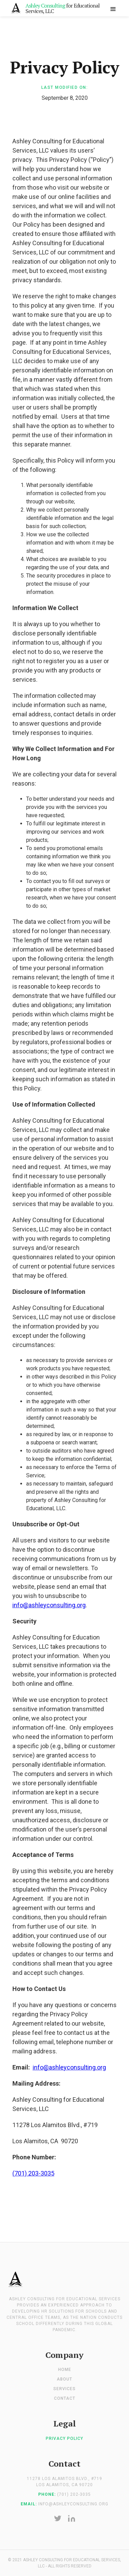 The height and width of the screenshot is (2576, 129). What do you see at coordinates (64, 2369) in the screenshot?
I see `Home` at bounding box center [64, 2369].